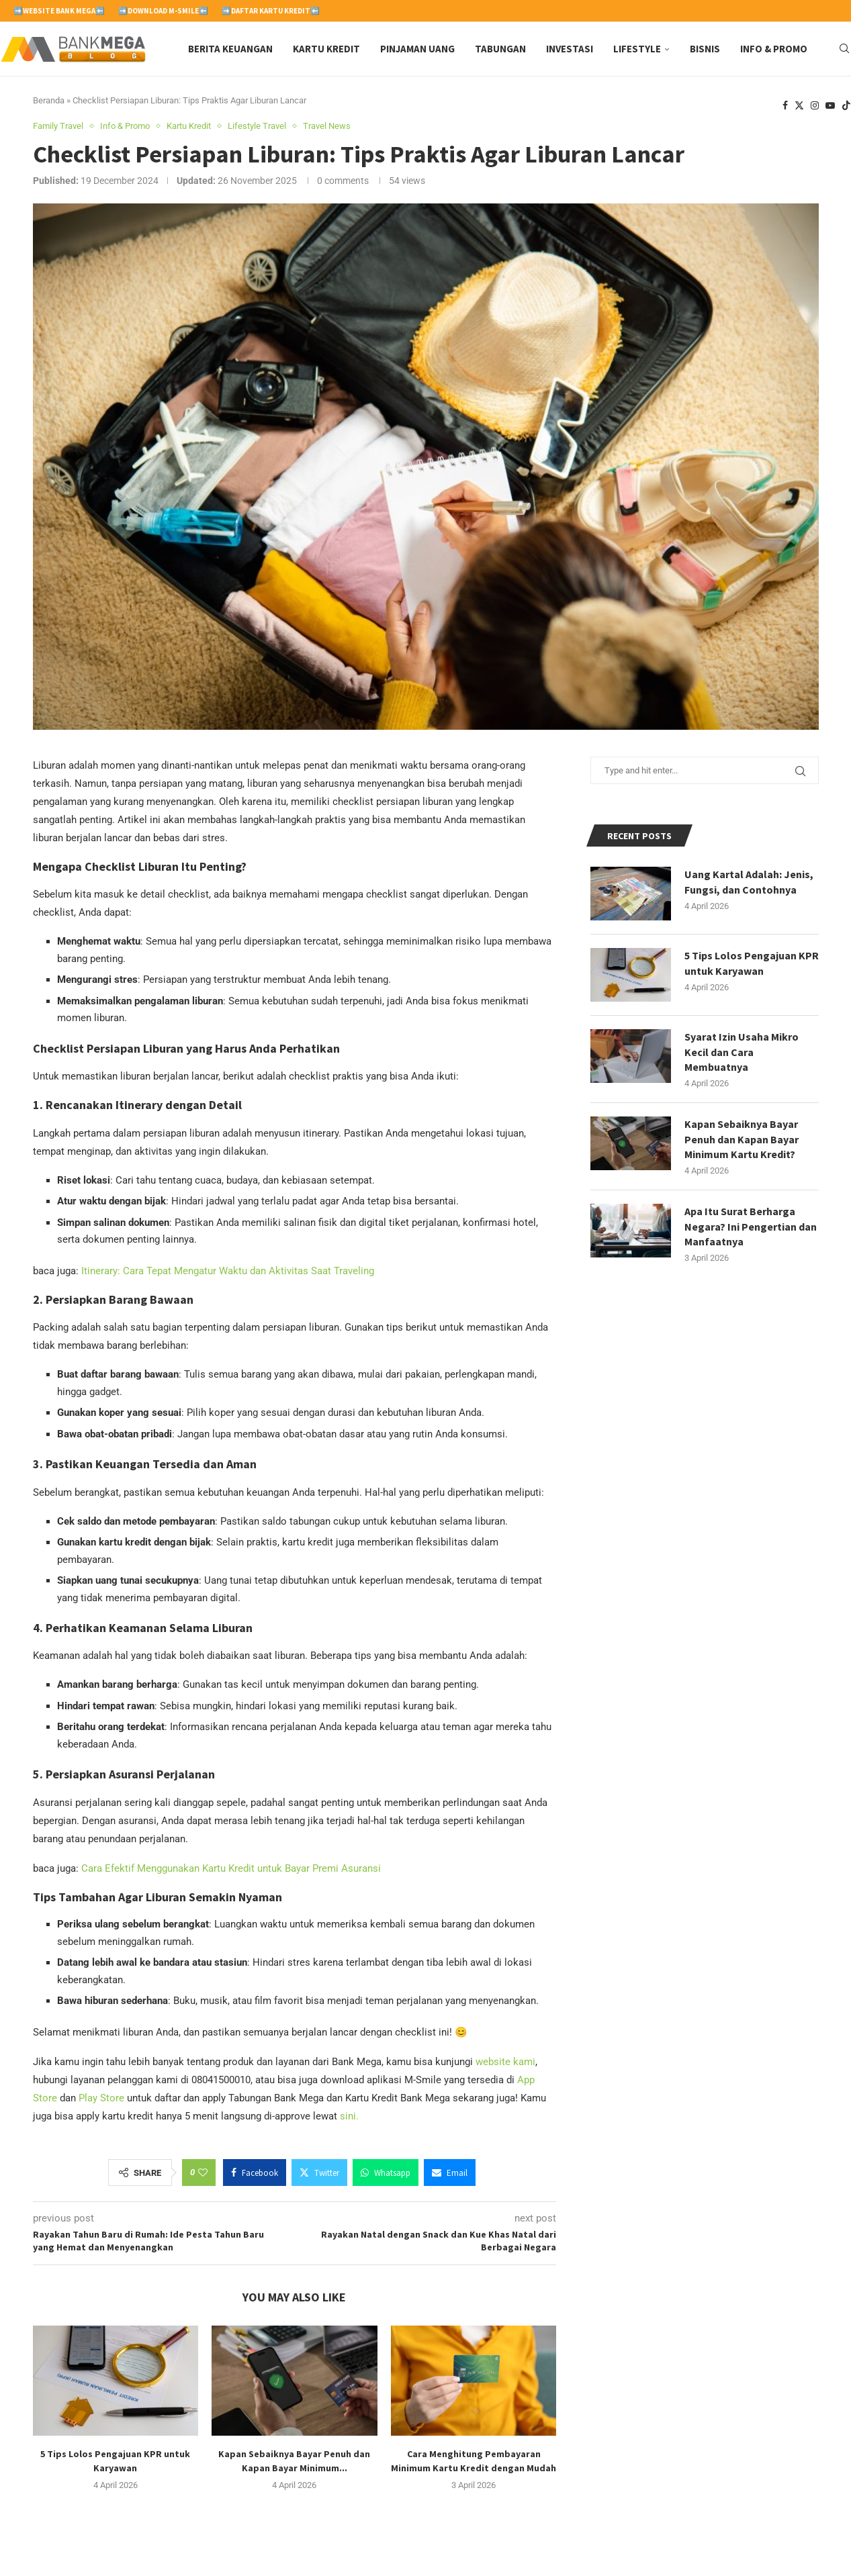 This screenshot has width=851, height=2576. Describe the element at coordinates (569, 48) in the screenshot. I see `Investasi` at that location.